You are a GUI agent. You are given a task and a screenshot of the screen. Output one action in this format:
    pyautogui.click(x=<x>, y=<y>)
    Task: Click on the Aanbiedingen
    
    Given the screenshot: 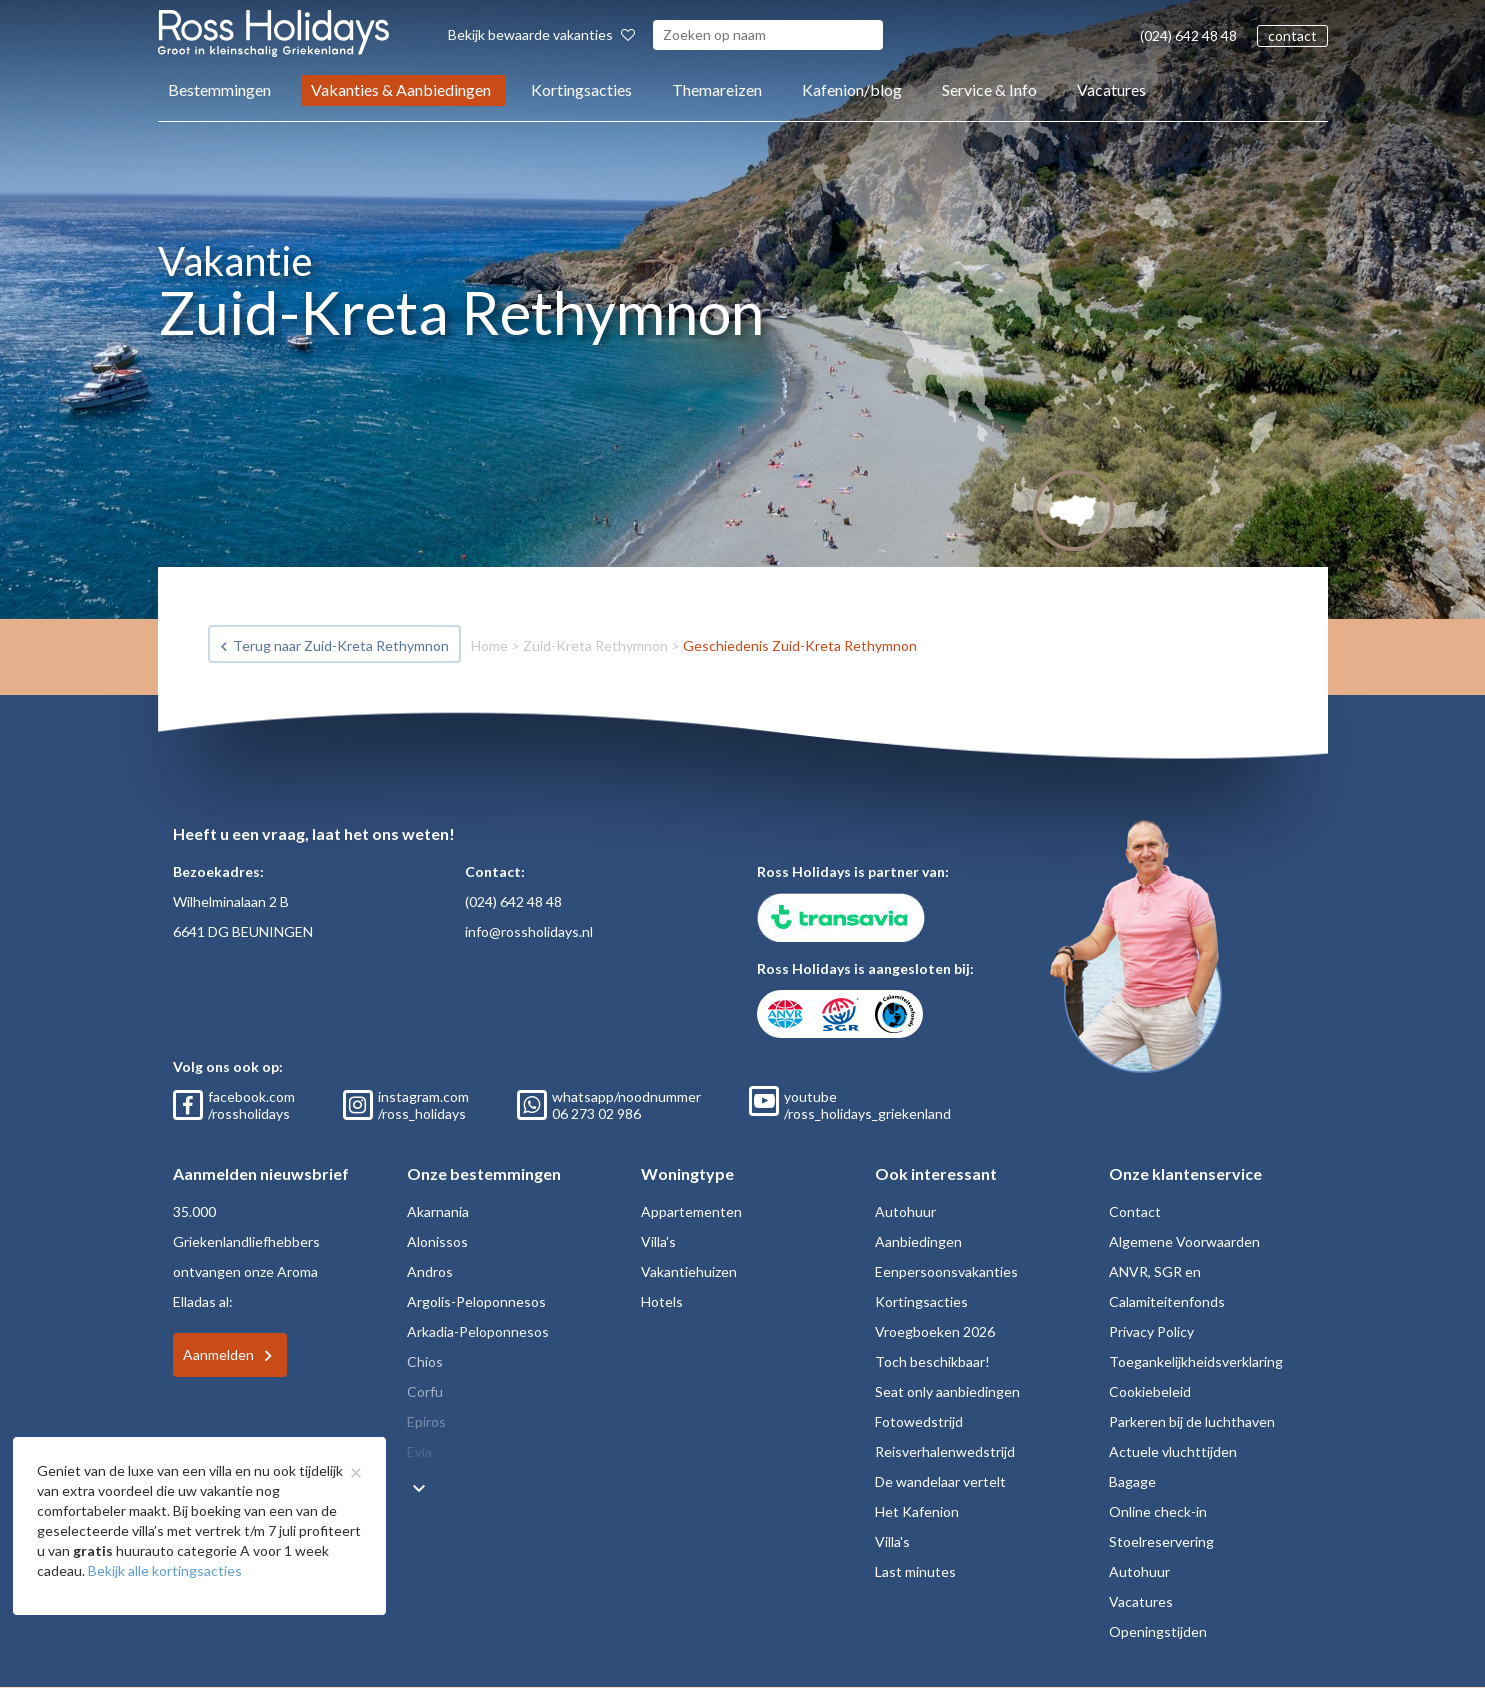 What is the action you would take?
    pyautogui.click(x=918, y=1241)
    